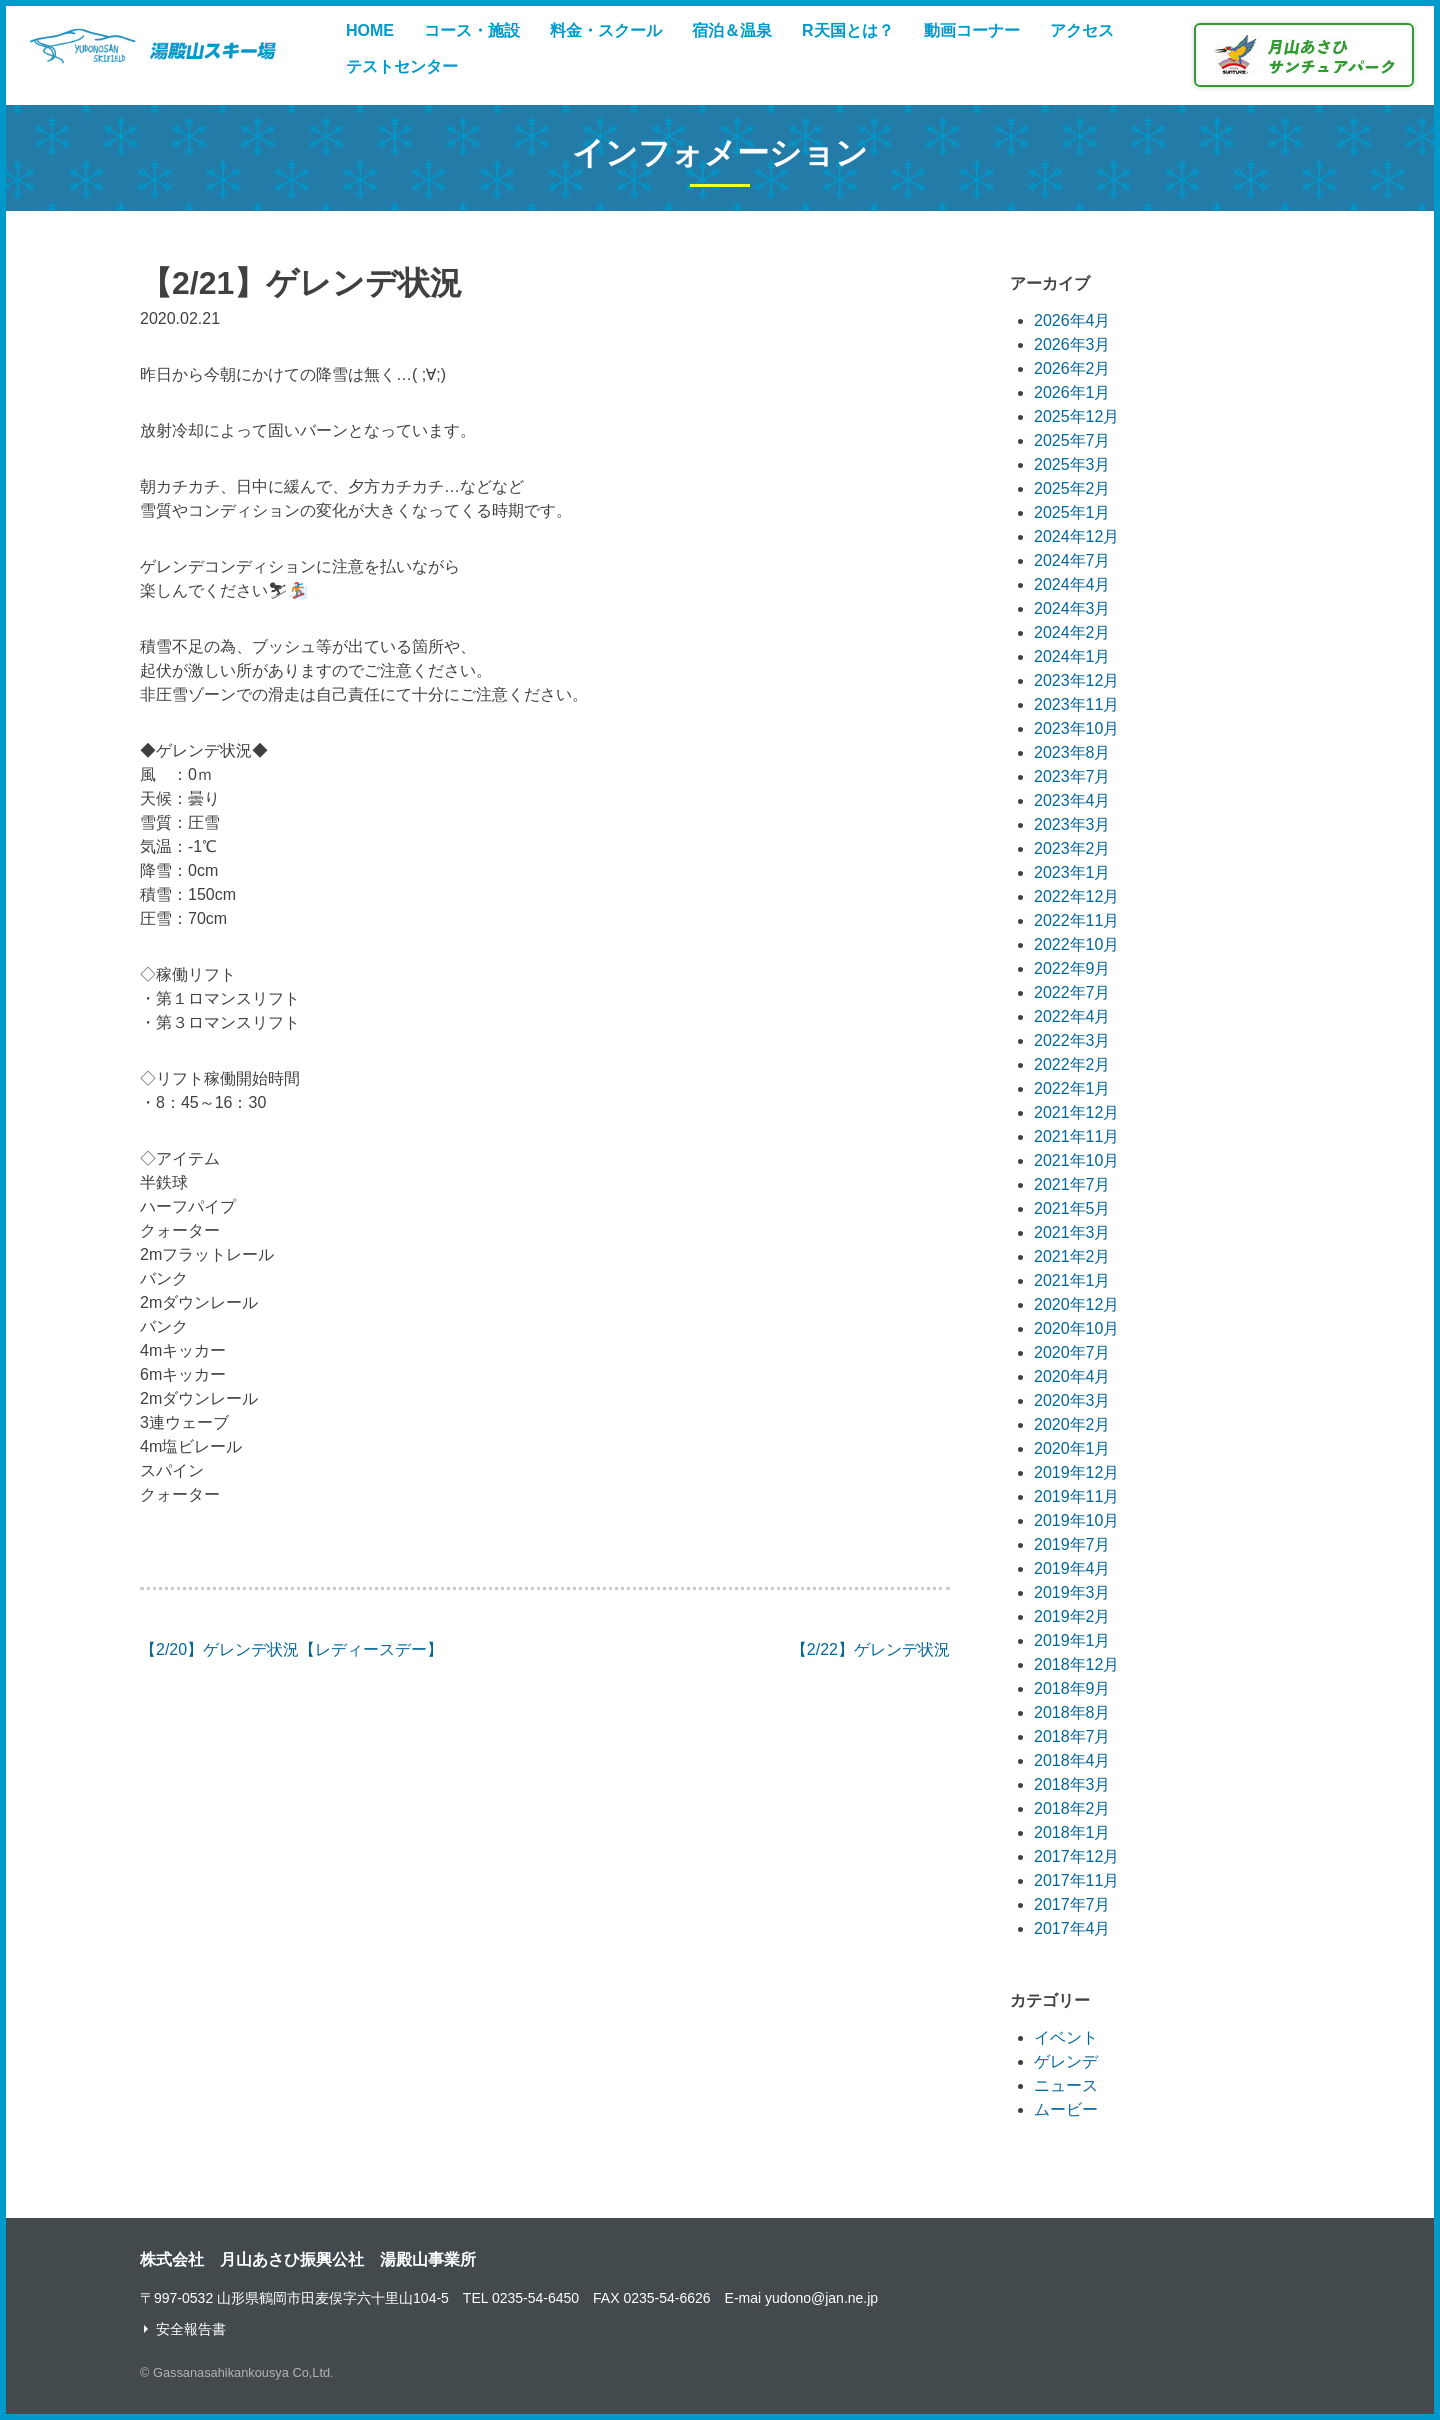 This screenshot has height=2420, width=1440. What do you see at coordinates (1082, 30) in the screenshot?
I see `アクセス` at bounding box center [1082, 30].